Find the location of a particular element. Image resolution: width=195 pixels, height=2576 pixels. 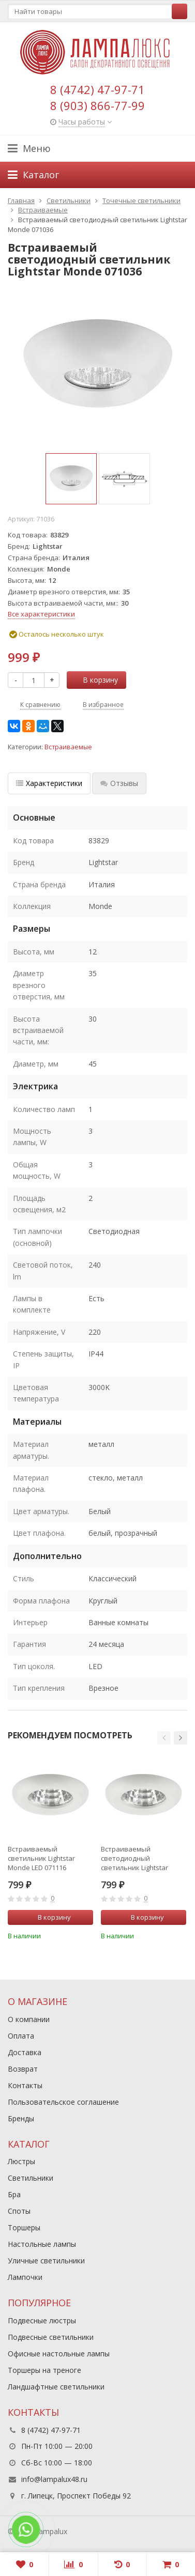

Уличные светильники is located at coordinates (46, 2260).